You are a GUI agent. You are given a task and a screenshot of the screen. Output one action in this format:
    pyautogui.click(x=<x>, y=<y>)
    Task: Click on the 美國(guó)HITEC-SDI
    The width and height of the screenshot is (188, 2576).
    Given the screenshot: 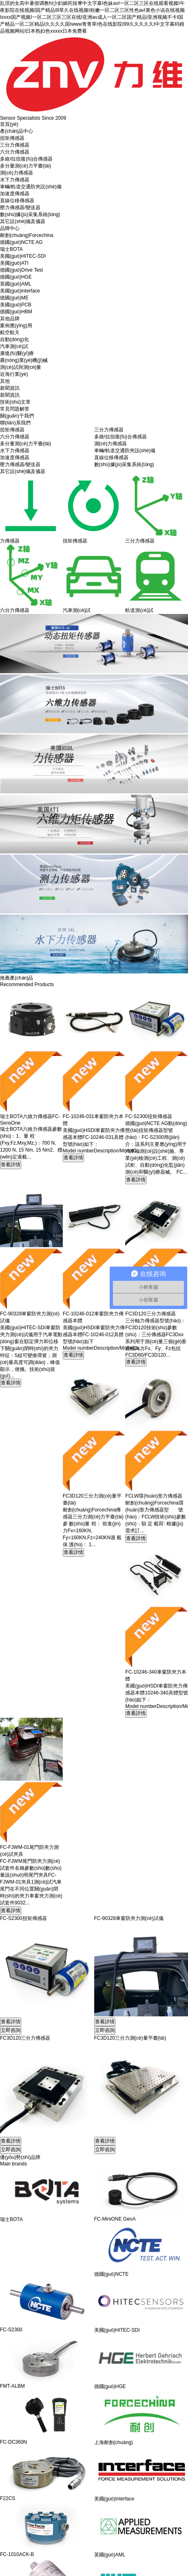 What is the action you would take?
    pyautogui.click(x=23, y=256)
    